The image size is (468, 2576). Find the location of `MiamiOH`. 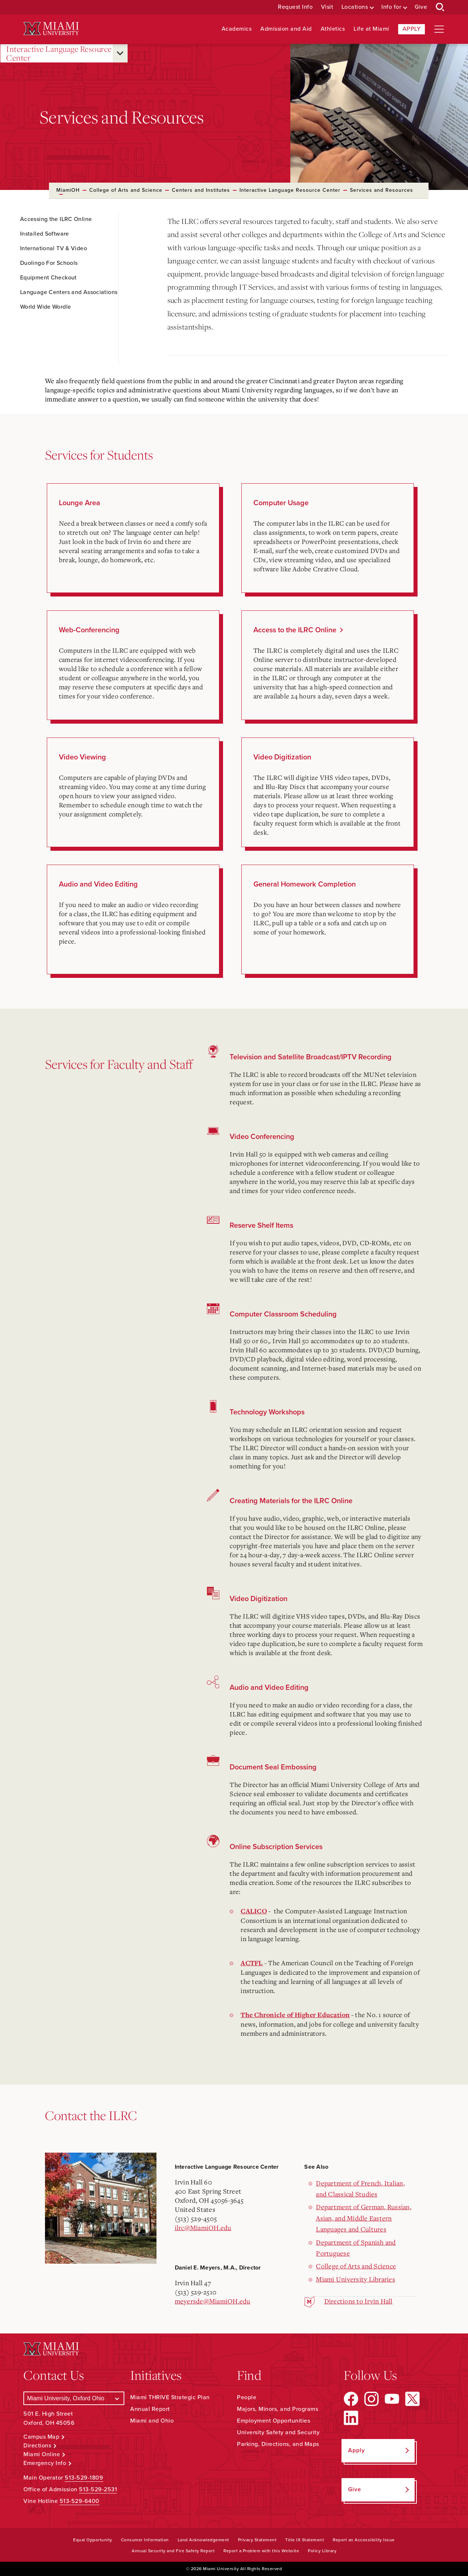

MiamiOH is located at coordinates (68, 190).